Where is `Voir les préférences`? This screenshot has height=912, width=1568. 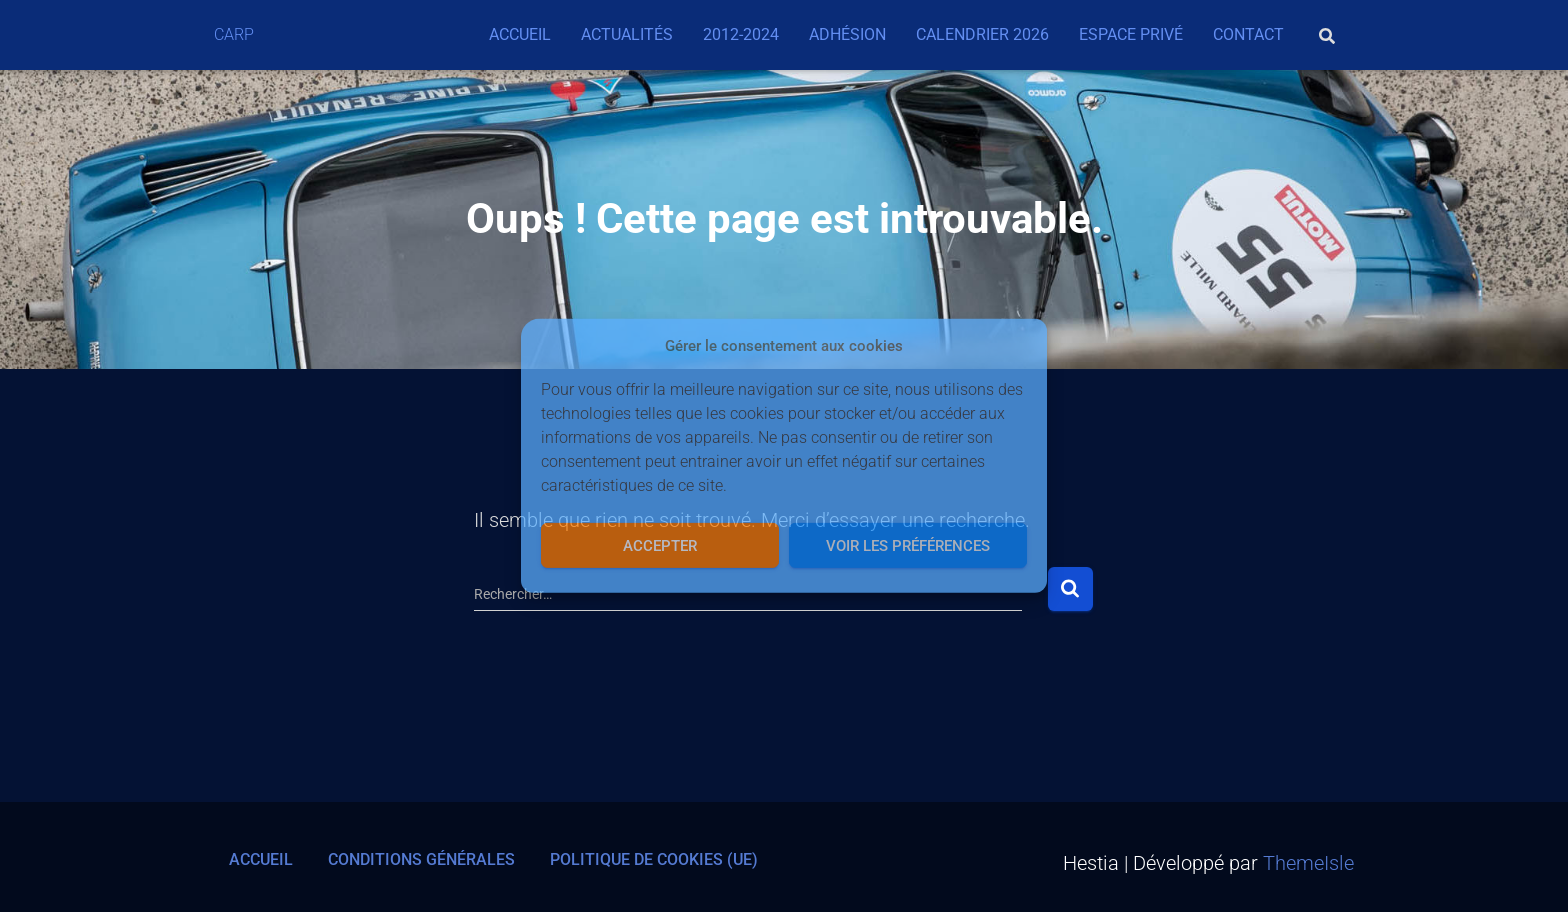
Voir les préférences is located at coordinates (908, 546).